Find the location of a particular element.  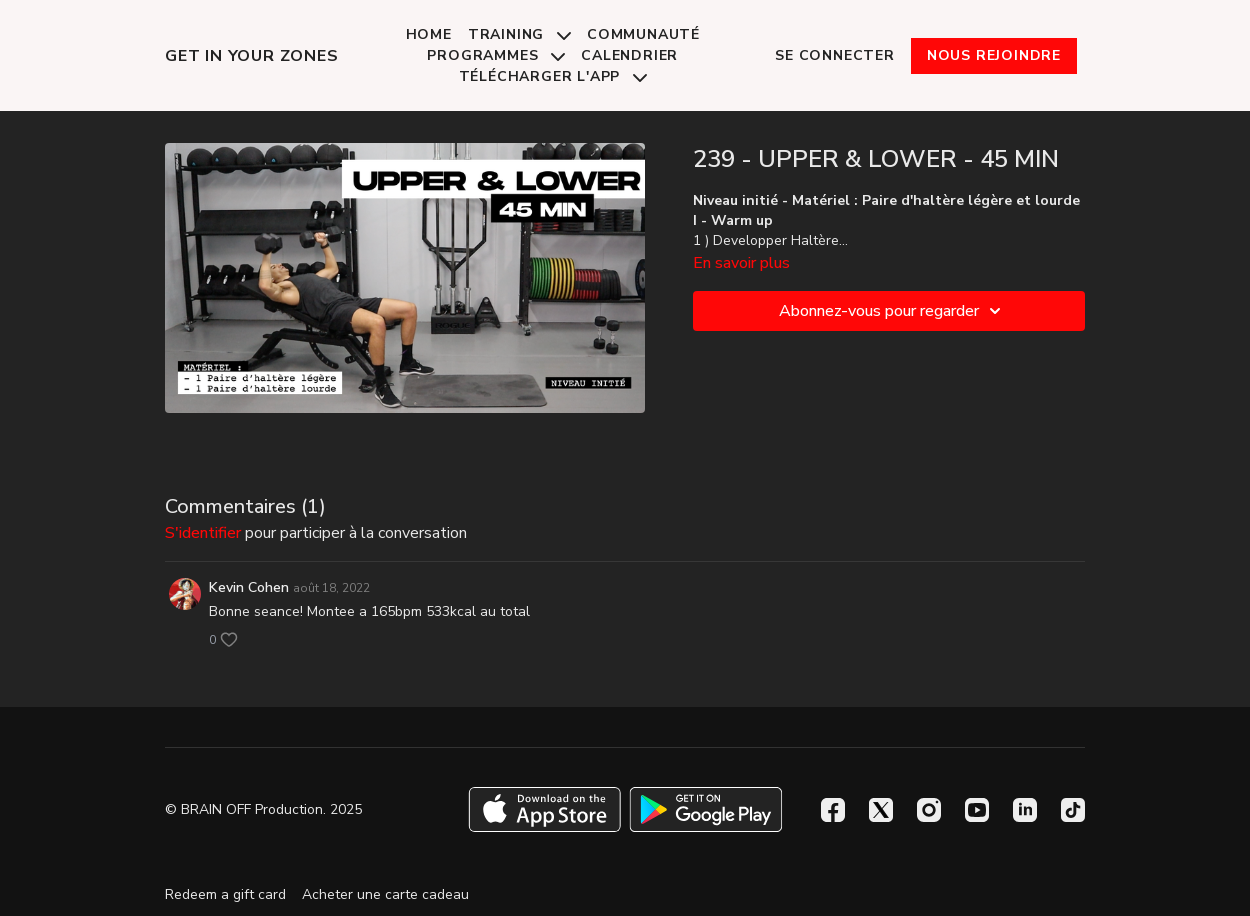

Télécharger l'app is located at coordinates (553, 76).